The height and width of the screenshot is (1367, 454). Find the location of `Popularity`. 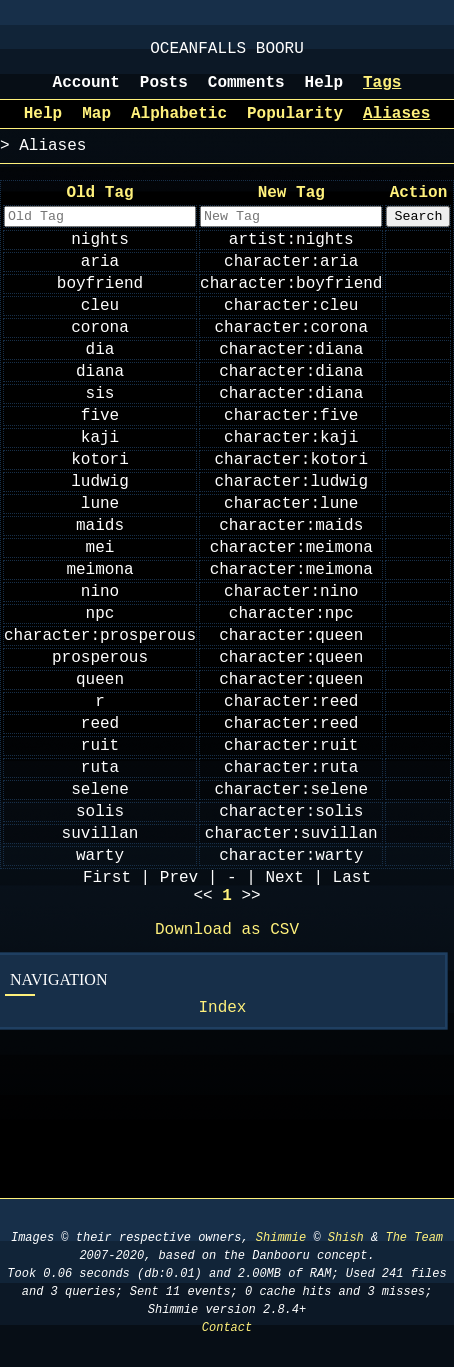

Popularity is located at coordinates (295, 128).